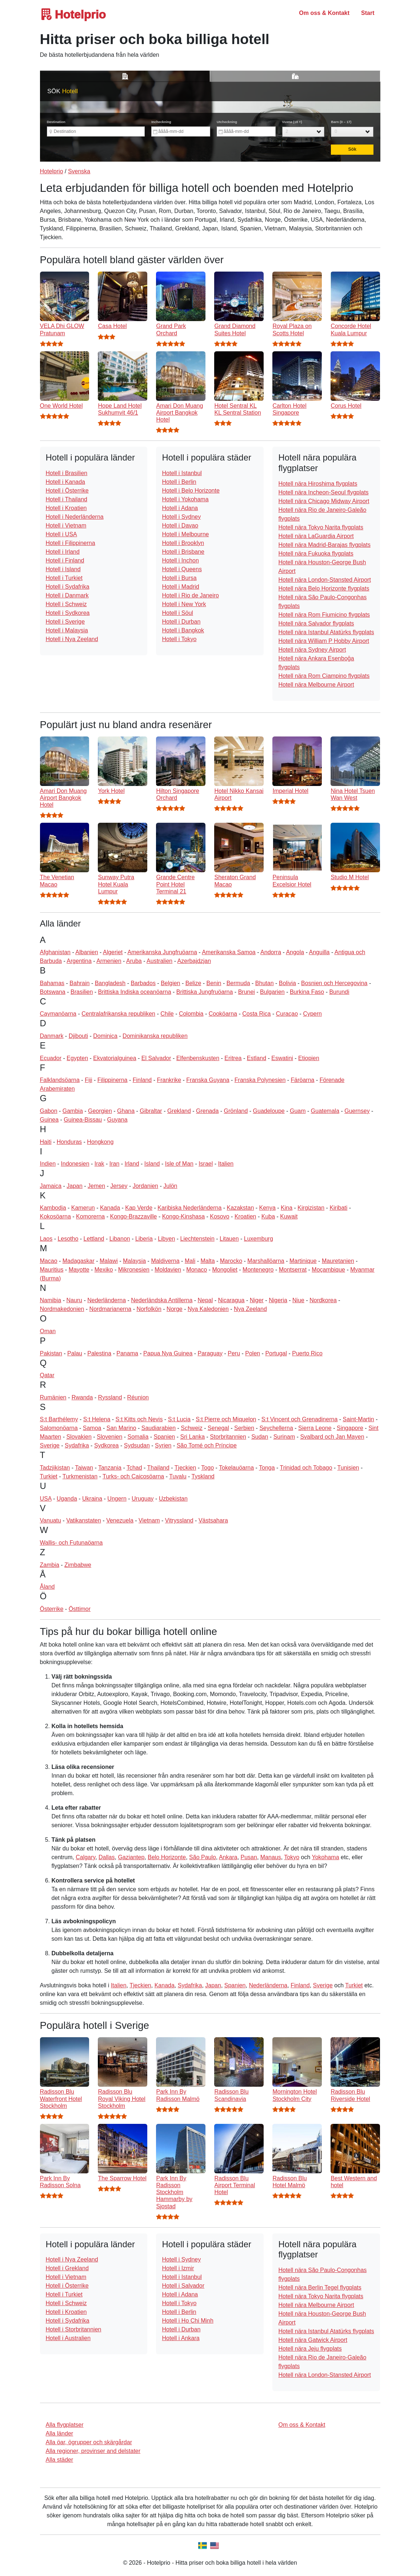 This screenshot has height=2576, width=420. I want to click on Venezuela, so click(119, 1520).